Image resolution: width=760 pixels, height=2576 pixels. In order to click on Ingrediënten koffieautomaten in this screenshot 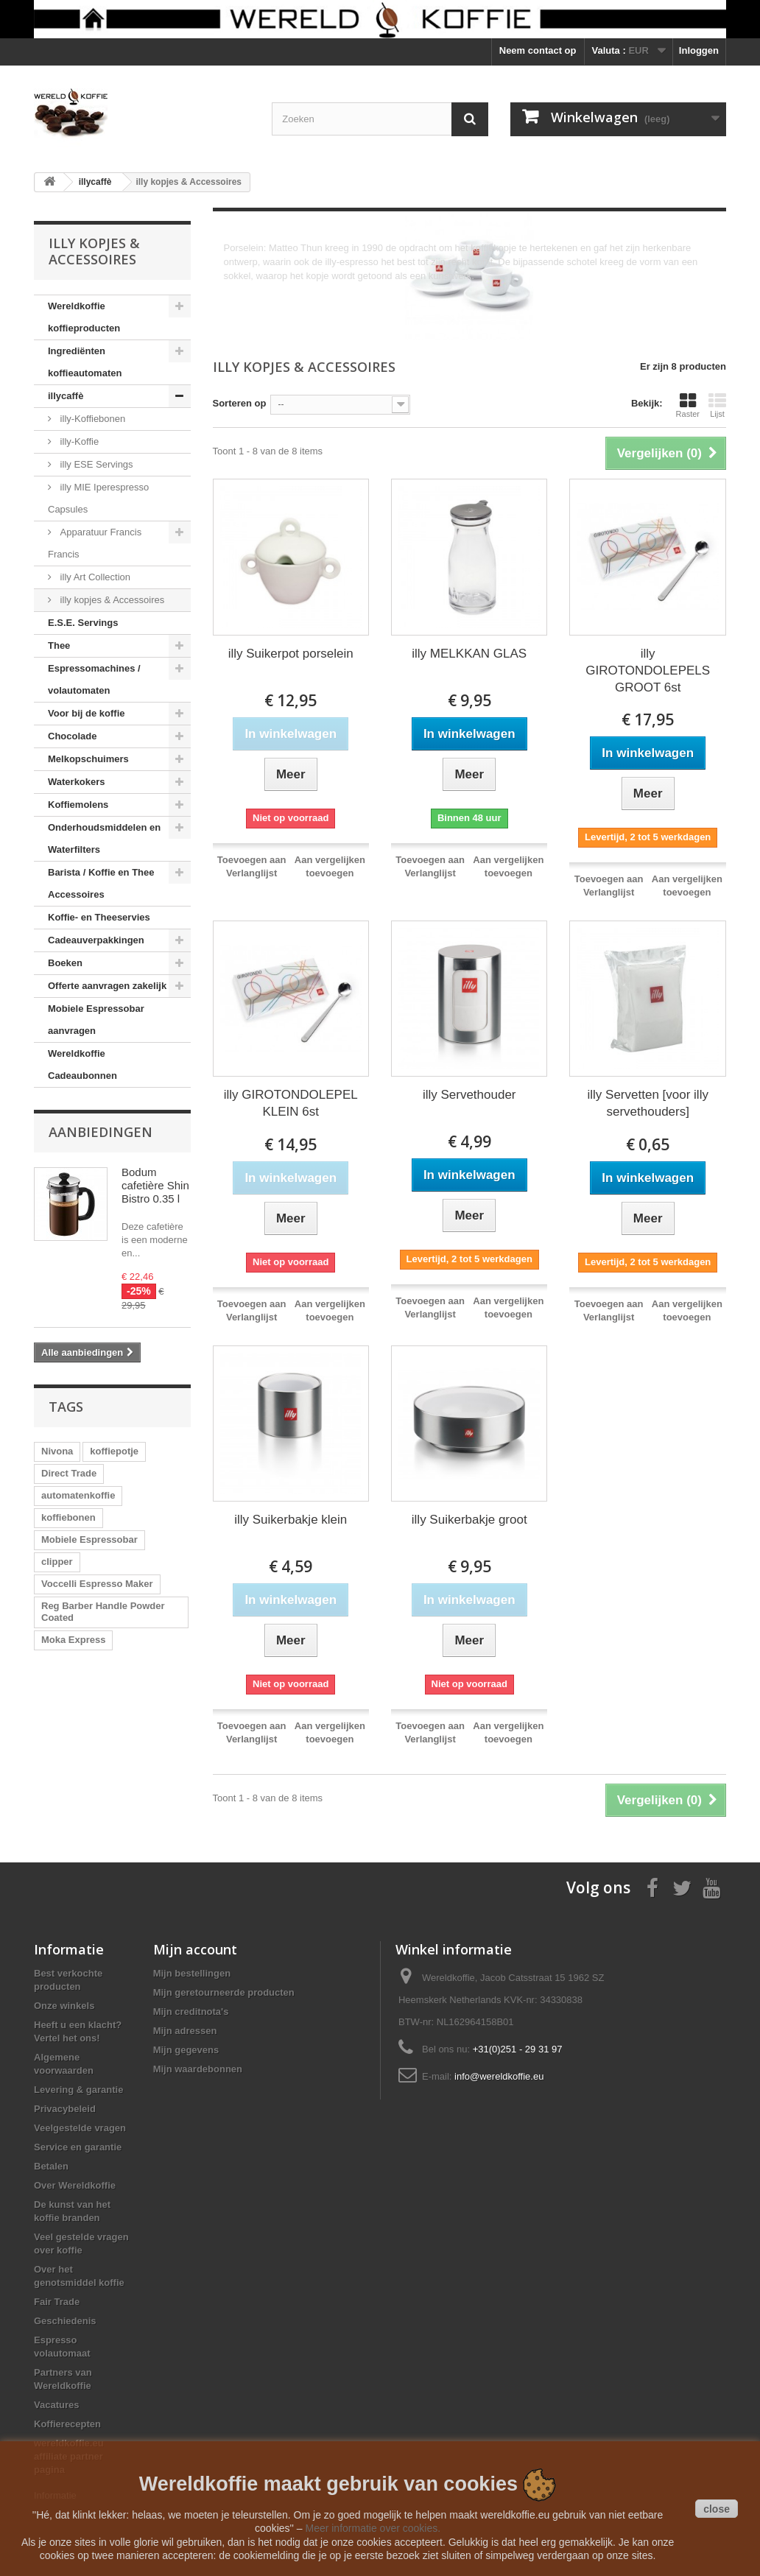, I will do `click(85, 362)`.